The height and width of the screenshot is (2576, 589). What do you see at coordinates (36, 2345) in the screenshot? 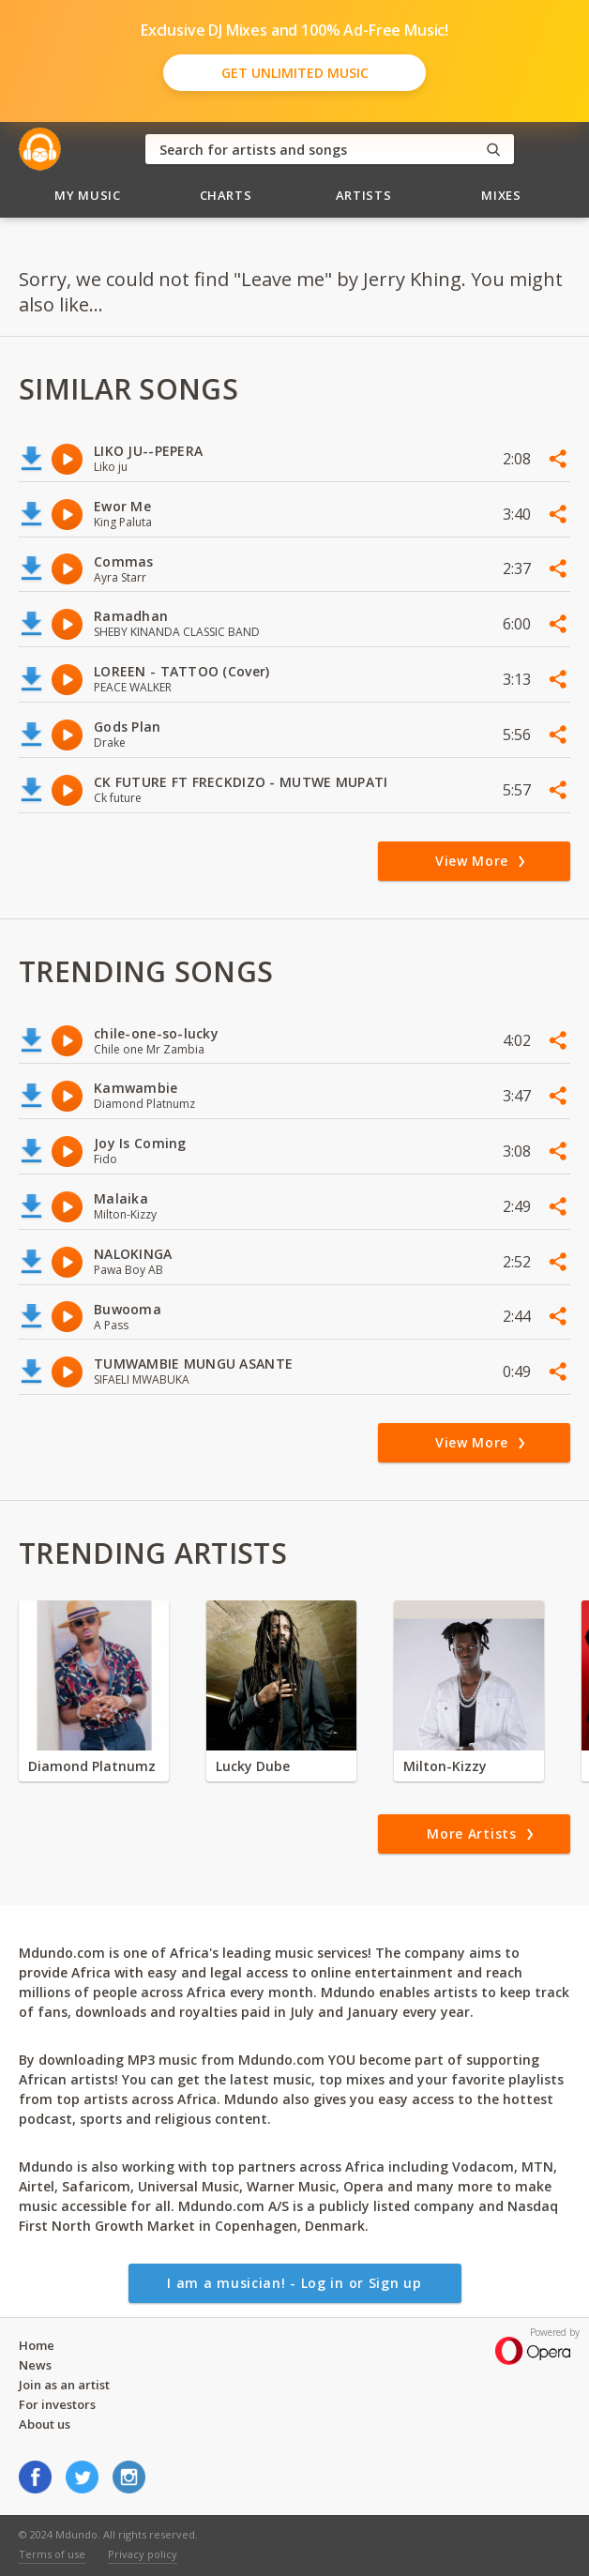
I see `Home` at bounding box center [36, 2345].